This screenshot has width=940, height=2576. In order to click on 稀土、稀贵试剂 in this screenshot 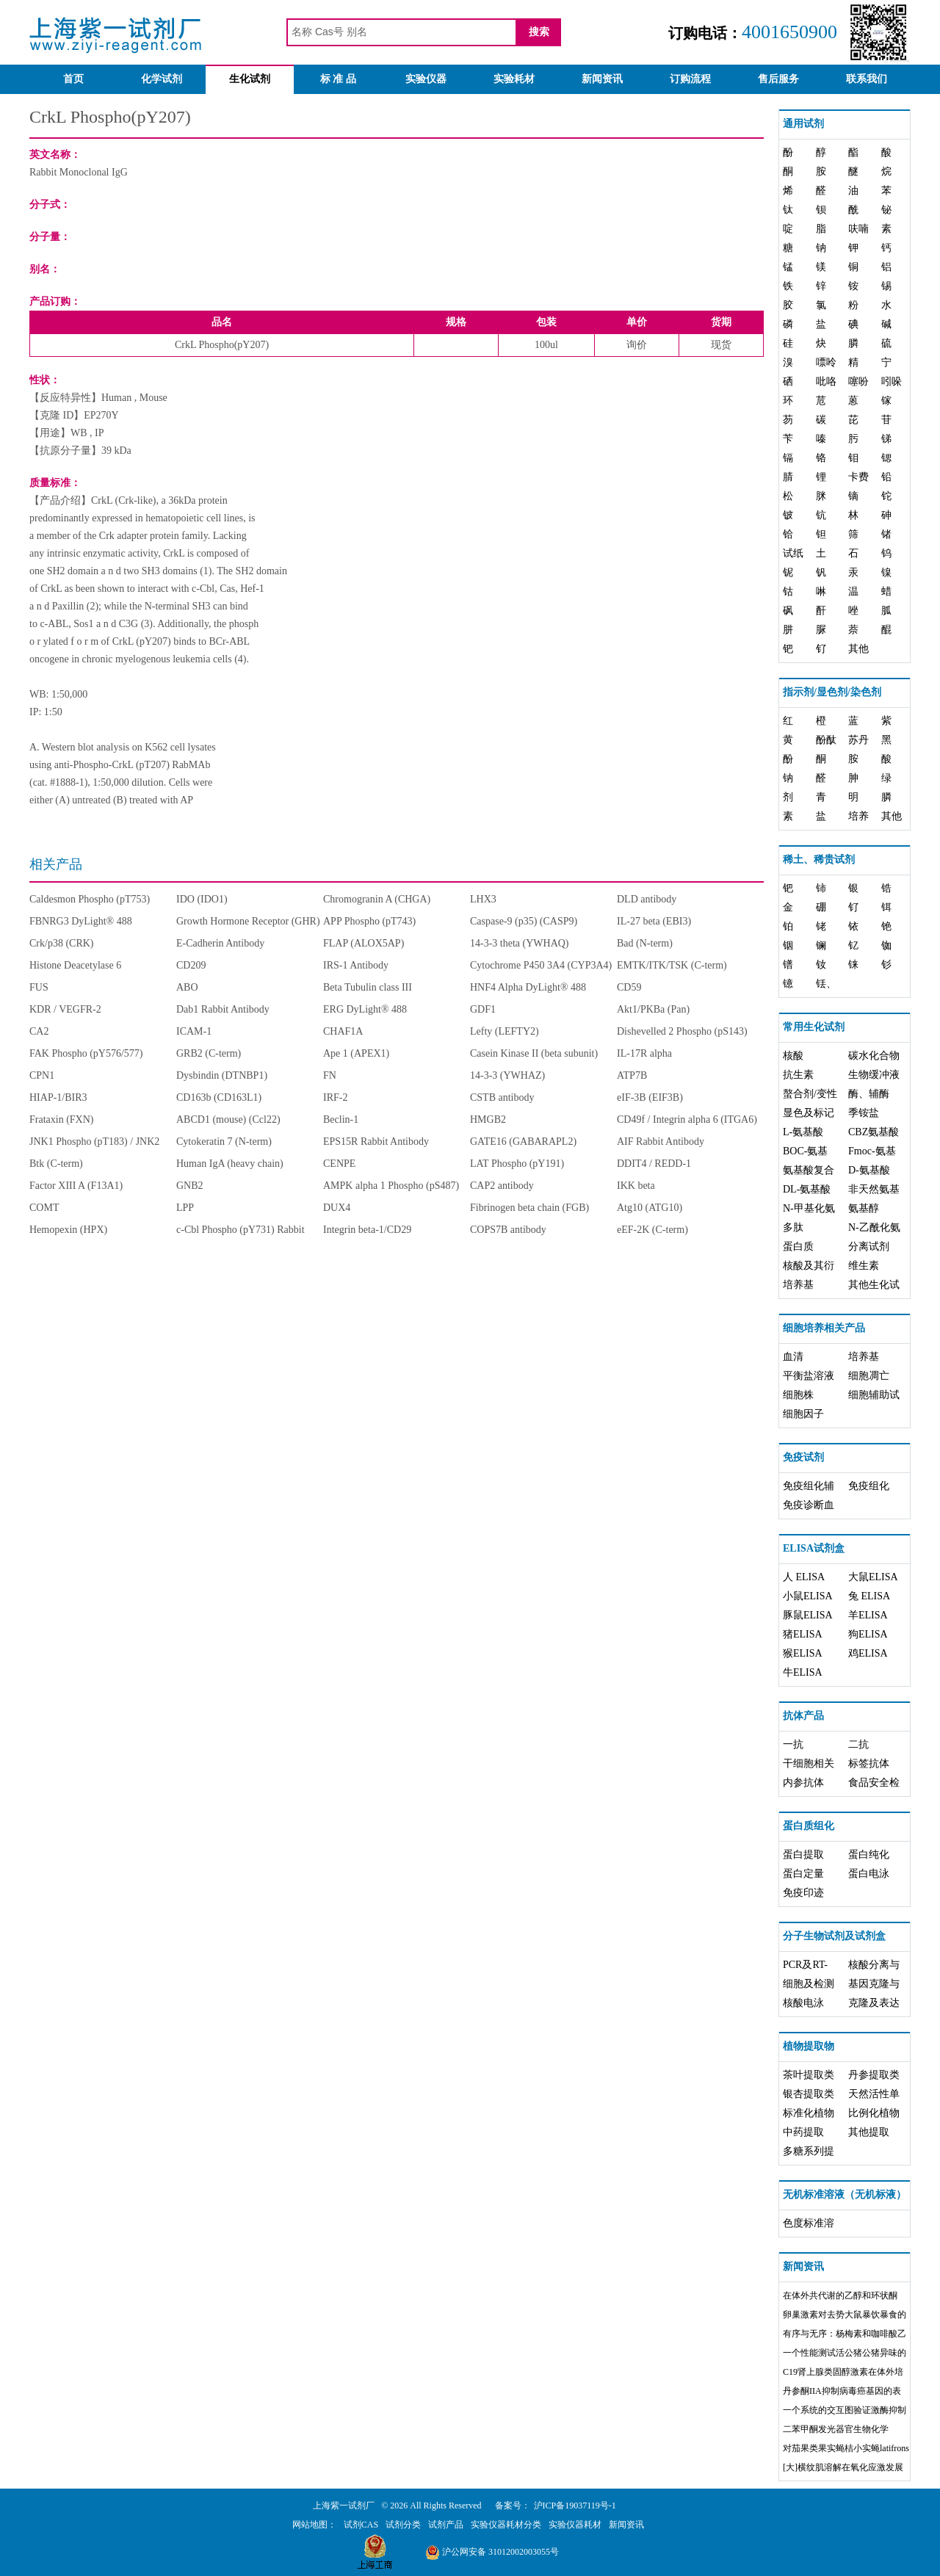, I will do `click(819, 859)`.